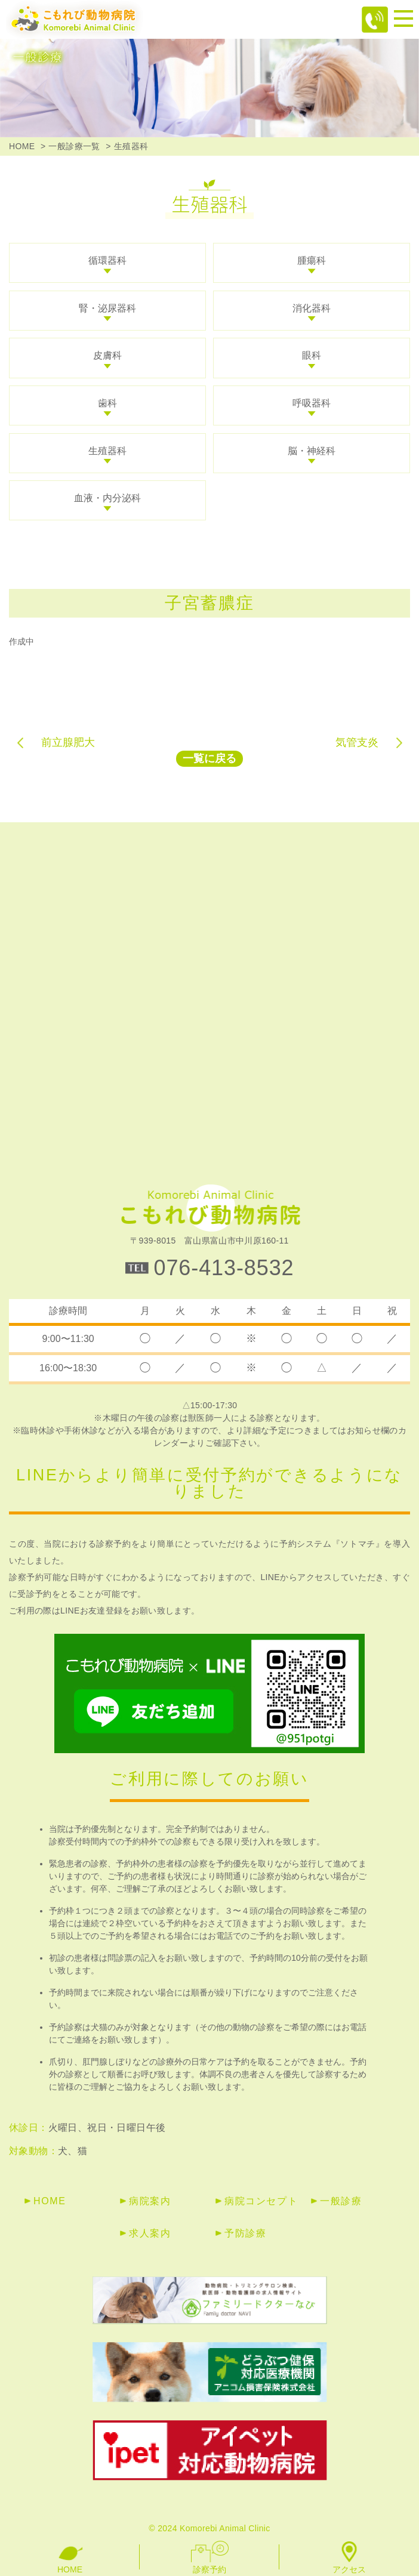 This screenshot has width=419, height=2576. Describe the element at coordinates (68, 742) in the screenshot. I see `前立腺肥大` at that location.